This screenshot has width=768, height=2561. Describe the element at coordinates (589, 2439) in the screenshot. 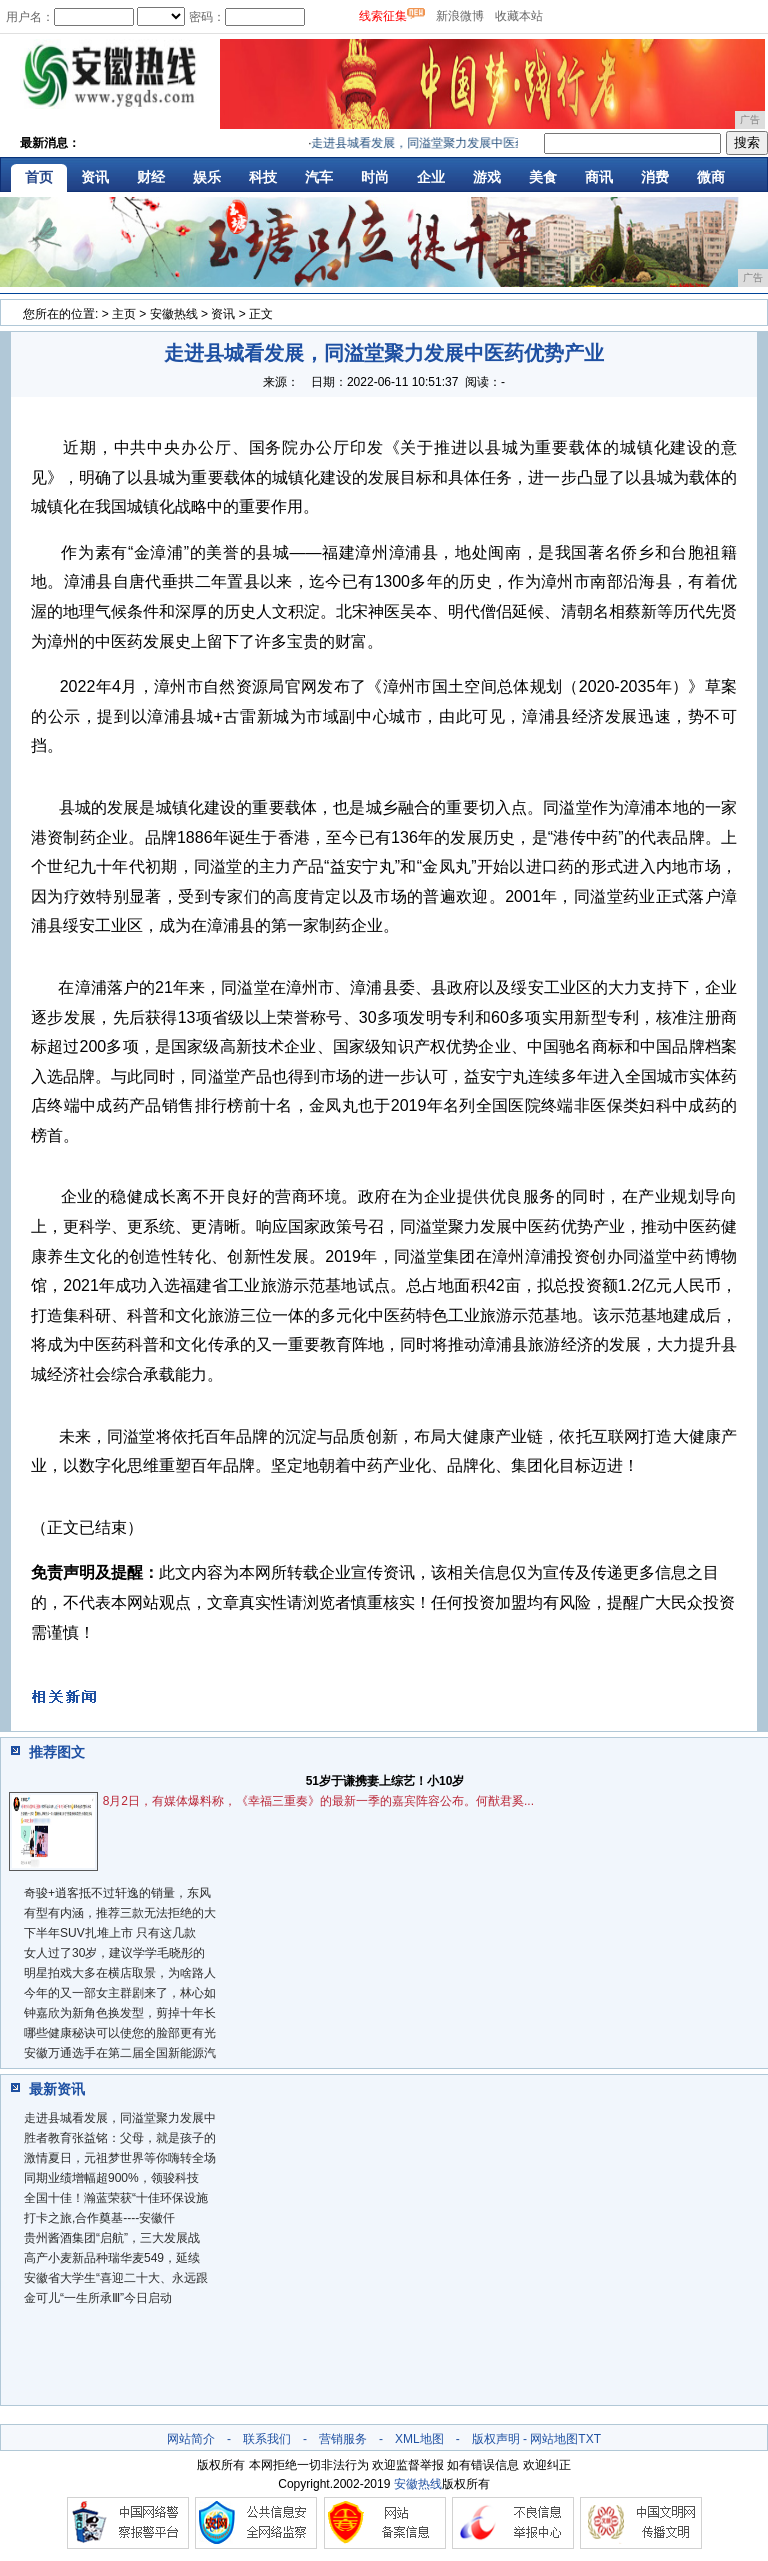

I see `TXT` at that location.